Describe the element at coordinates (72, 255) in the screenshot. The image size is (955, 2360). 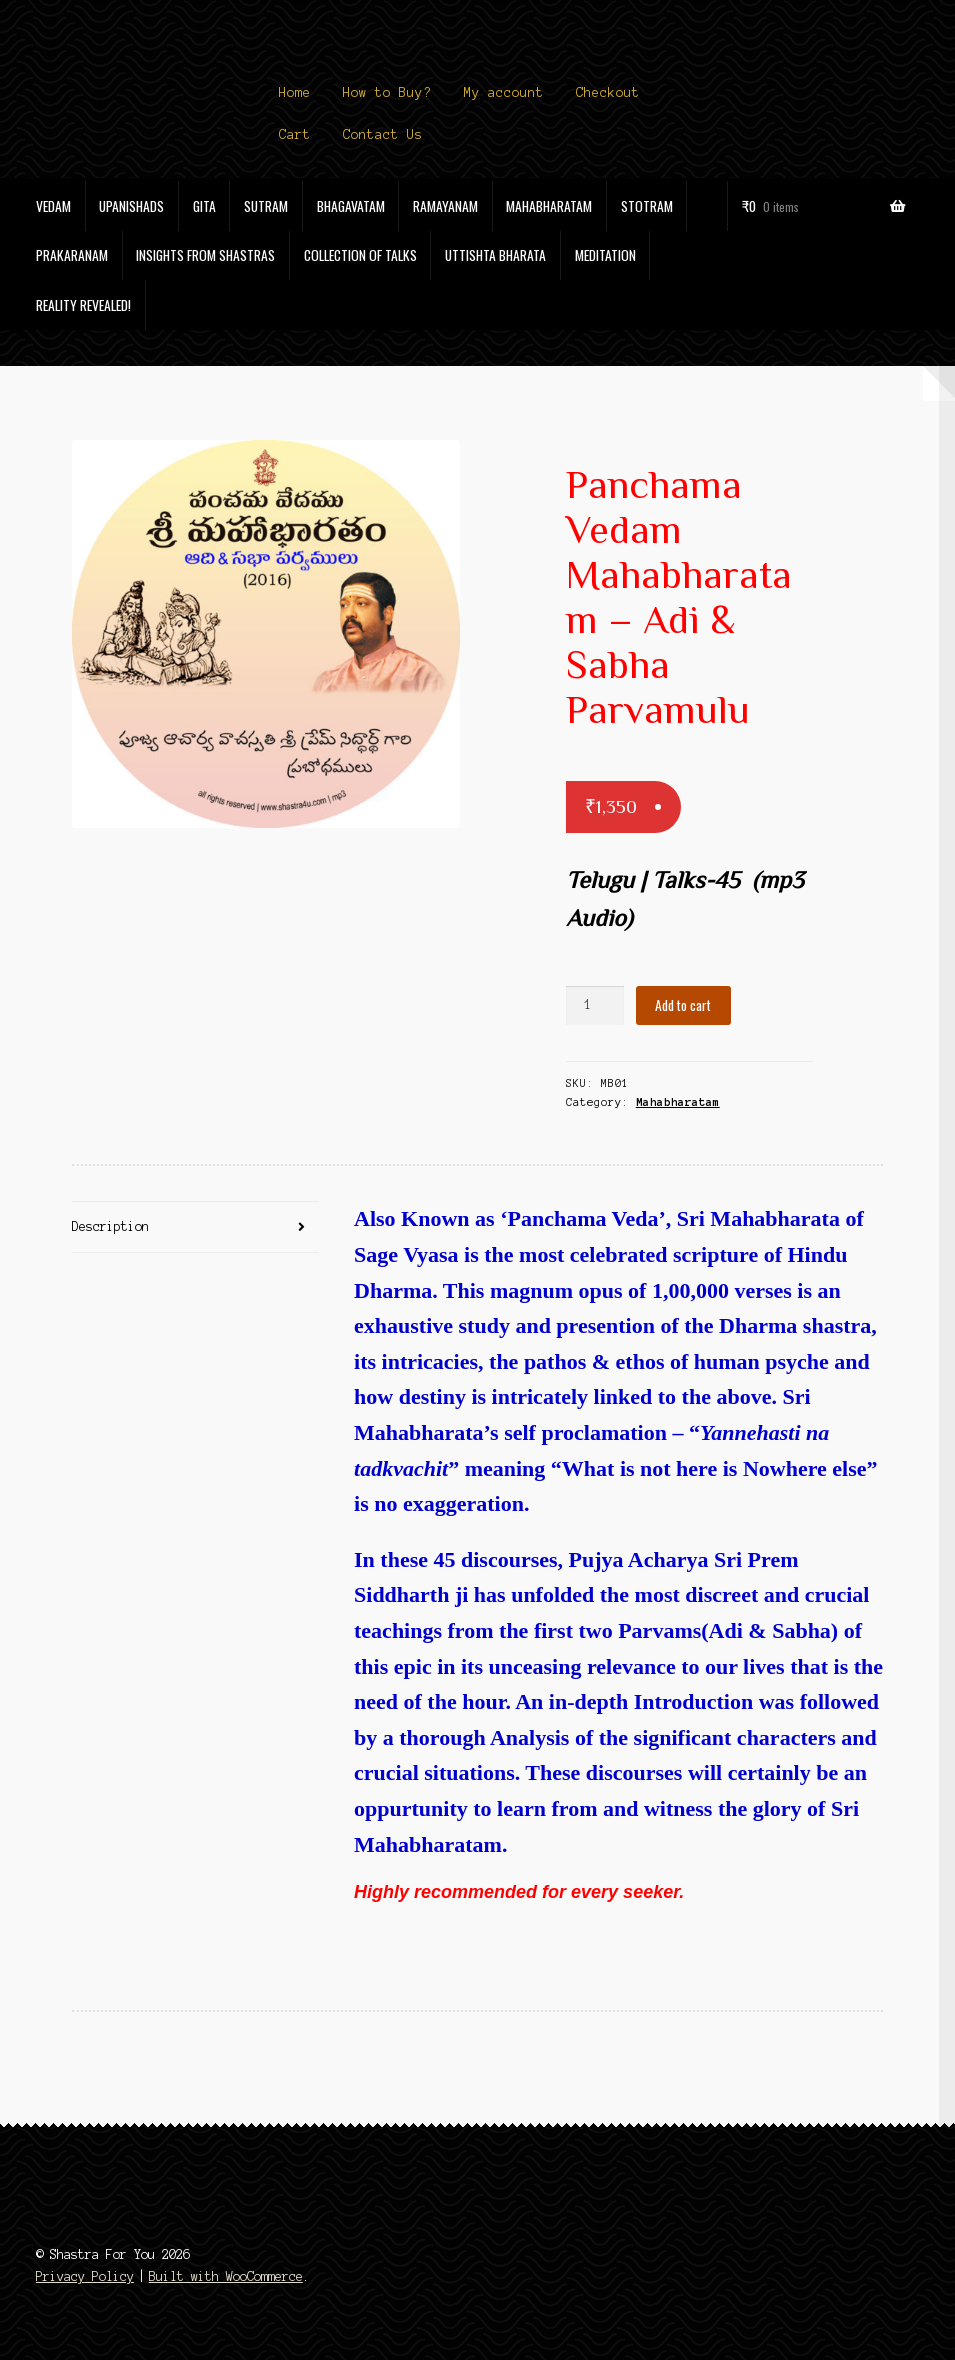
I see `Prakaranam` at that location.